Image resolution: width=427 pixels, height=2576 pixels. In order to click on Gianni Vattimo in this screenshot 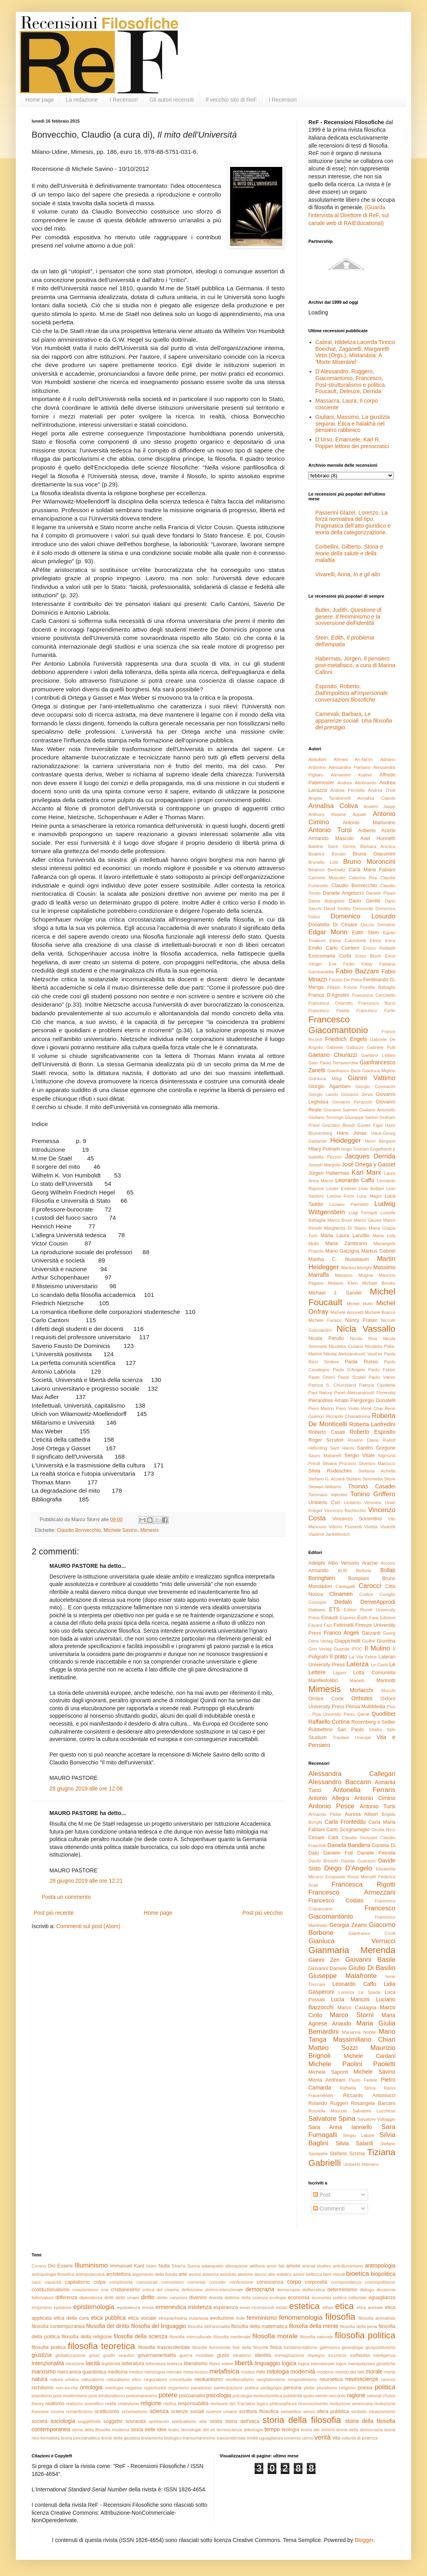, I will do `click(371, 1078)`.